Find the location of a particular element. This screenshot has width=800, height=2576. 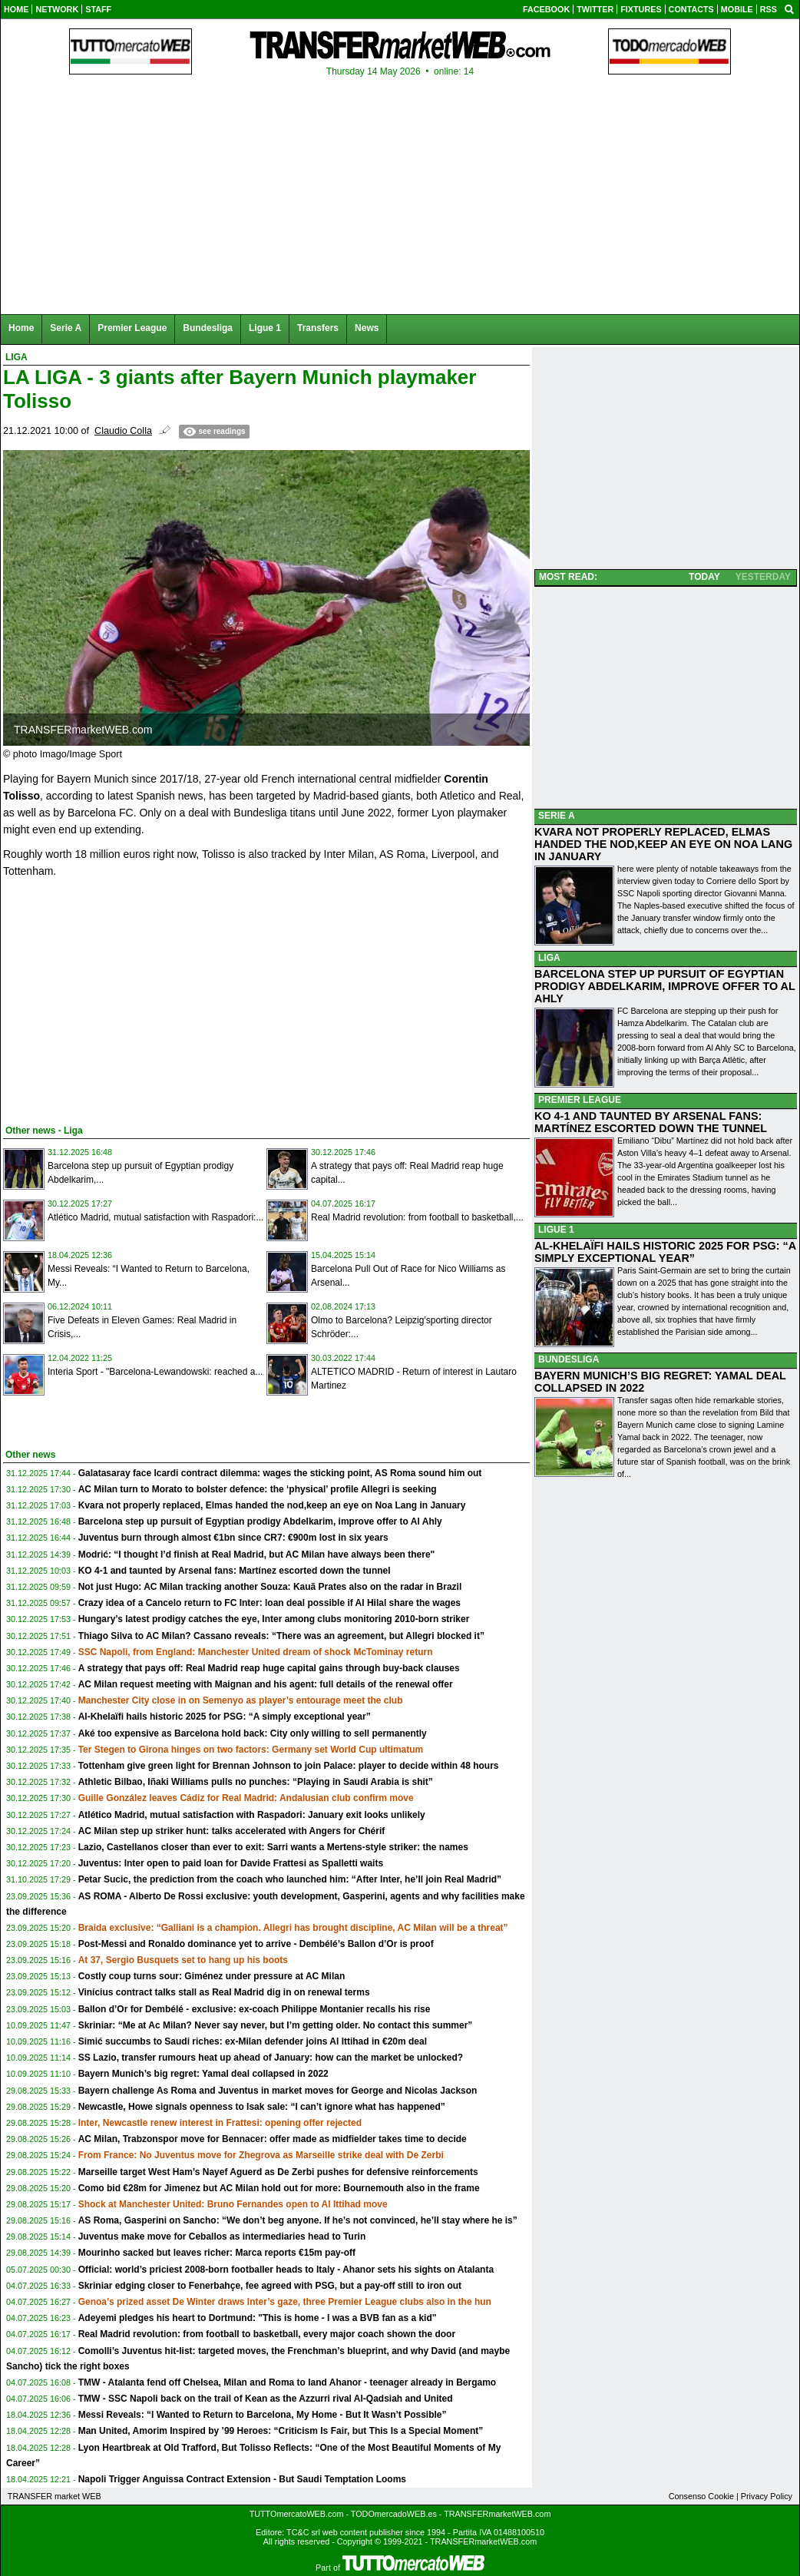

AS Roma, Gasperini on Sancho: “We don’t beg anyone. If he’s not convinced, he’ll stay where he is” is located at coordinates (297, 2220).